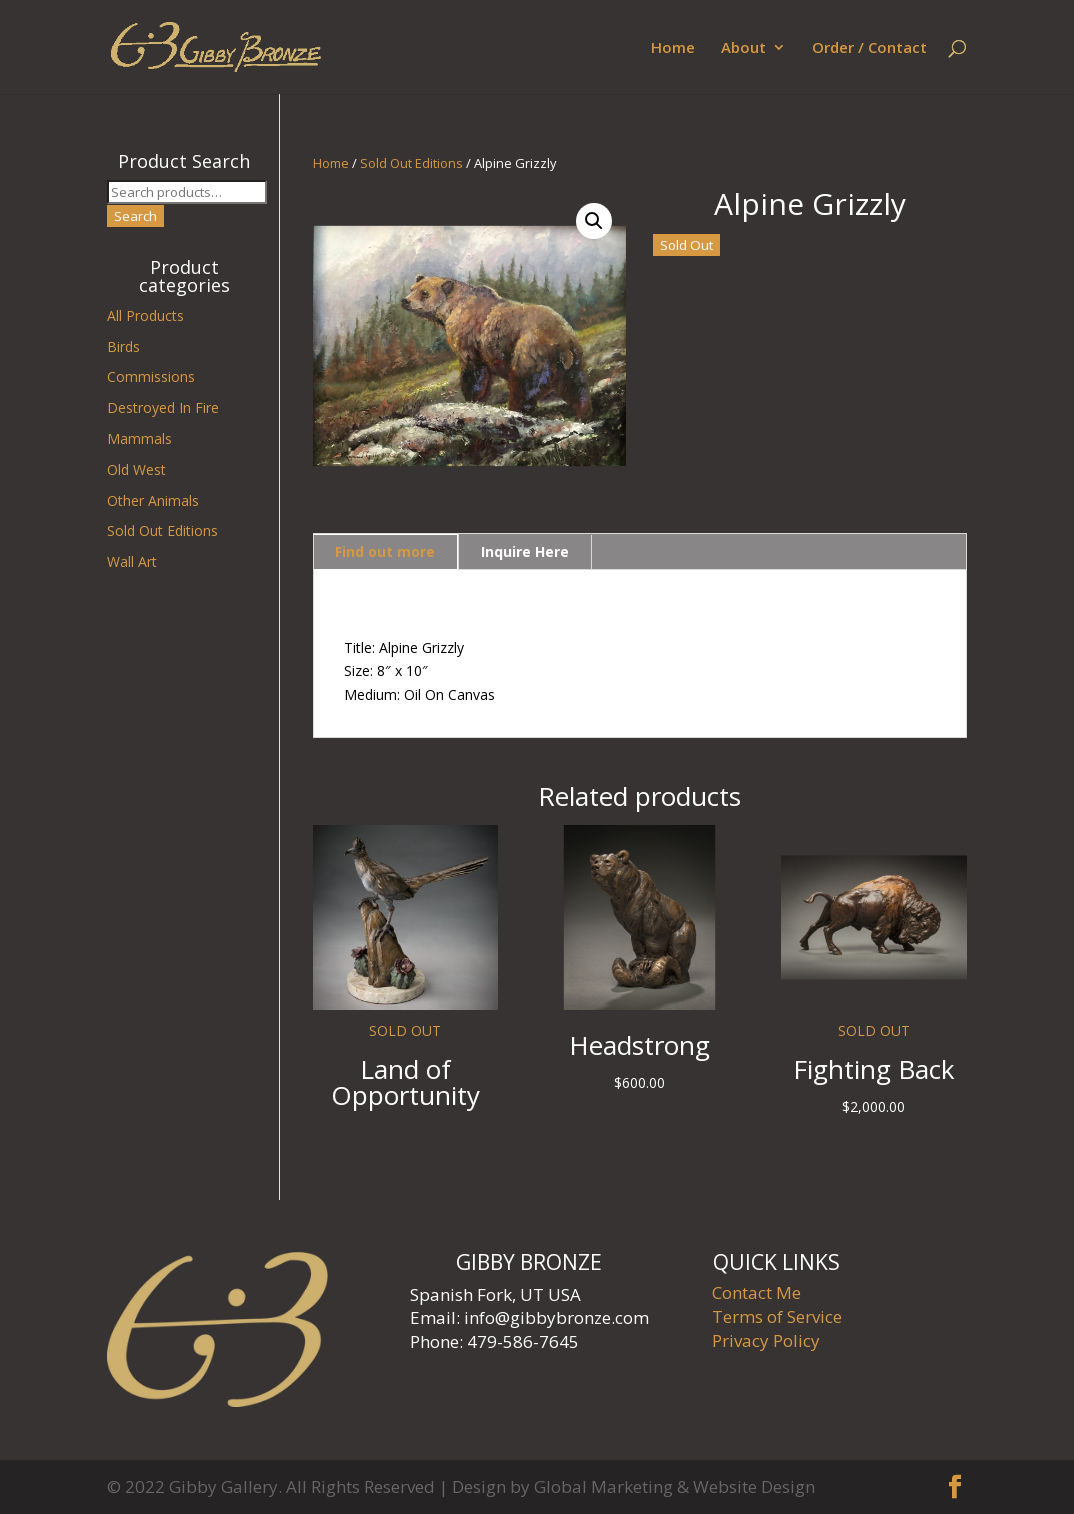 The image size is (1074, 1514). What do you see at coordinates (136, 469) in the screenshot?
I see `Old West` at bounding box center [136, 469].